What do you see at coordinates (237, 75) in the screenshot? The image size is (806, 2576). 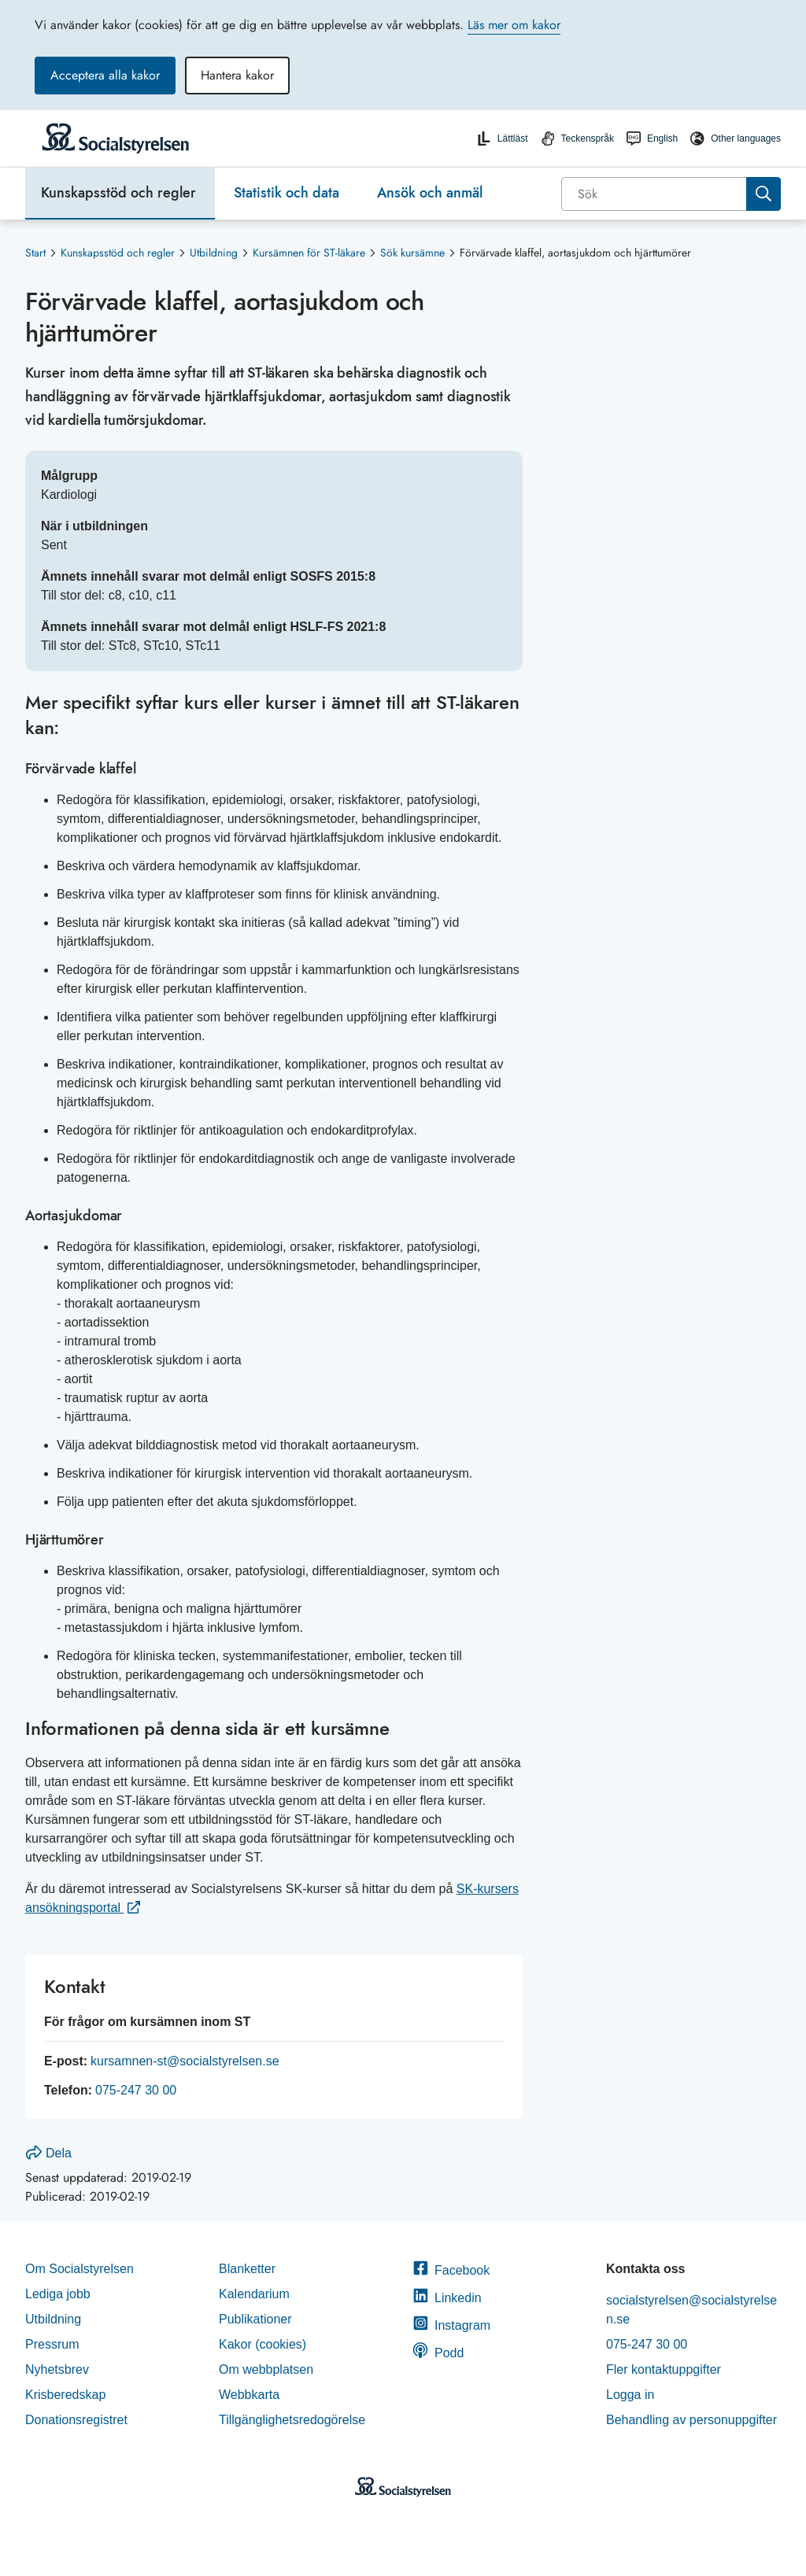 I see `Hantera kakor` at bounding box center [237, 75].